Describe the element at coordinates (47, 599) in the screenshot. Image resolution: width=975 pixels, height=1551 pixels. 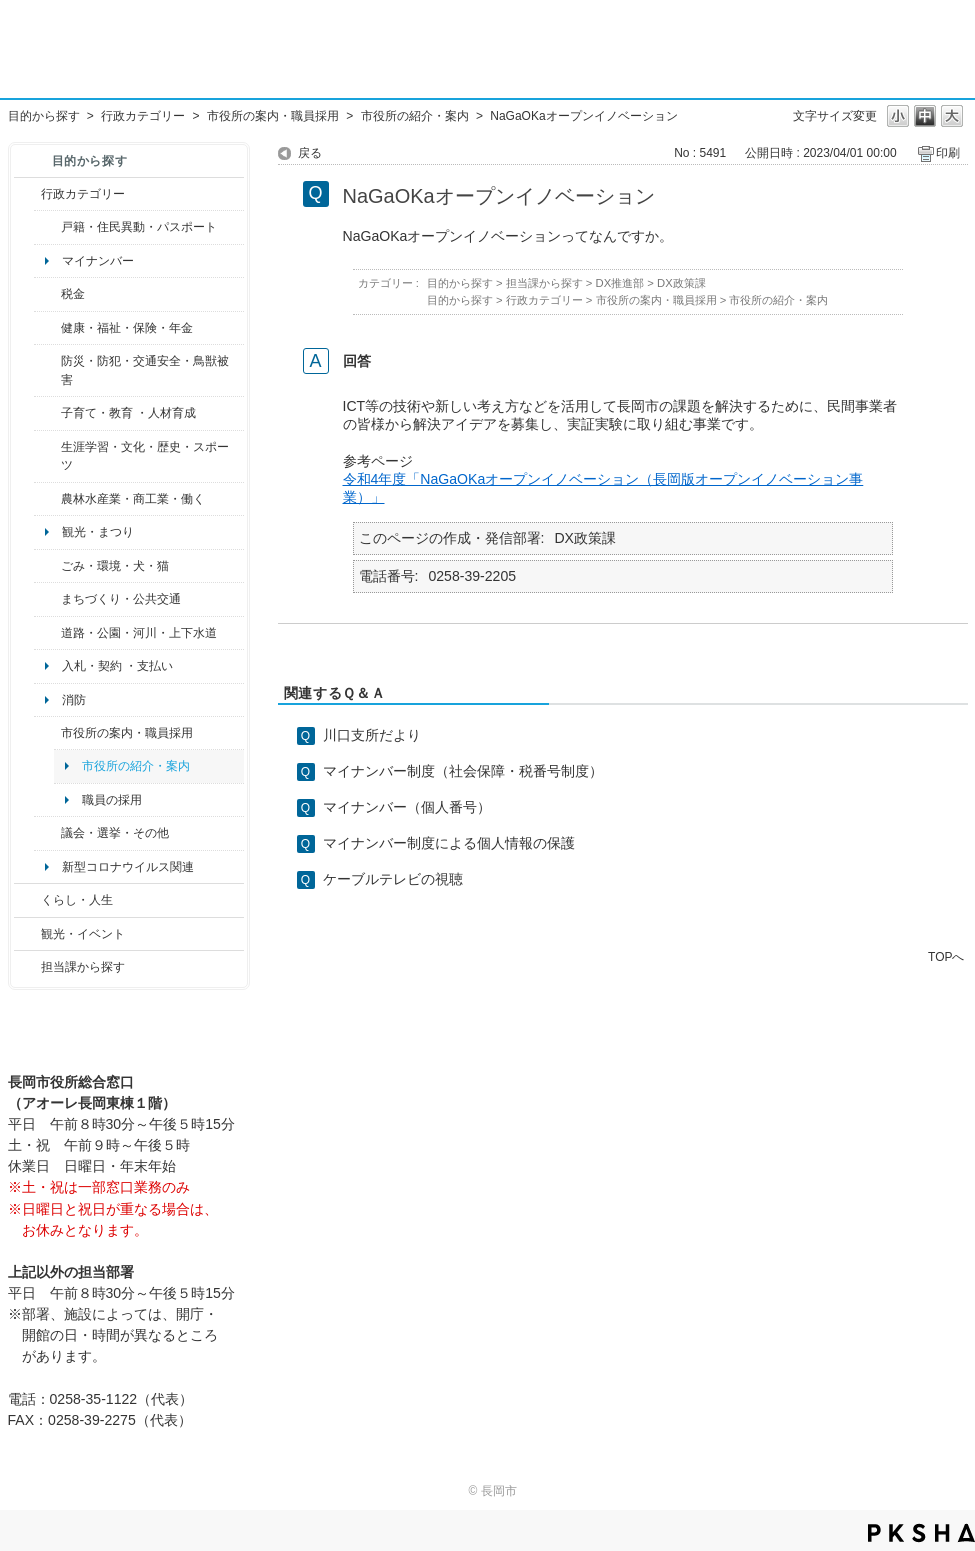
I see `/category/show/6?site_domain=default` at that location.